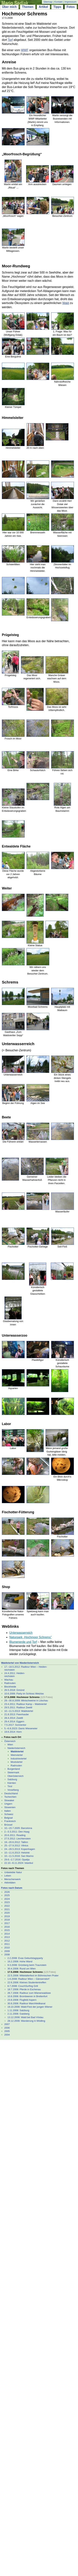 The image size is (78, 2576). Describe the element at coordinates (10, 1744) in the screenshot. I see `Wien` at that location.